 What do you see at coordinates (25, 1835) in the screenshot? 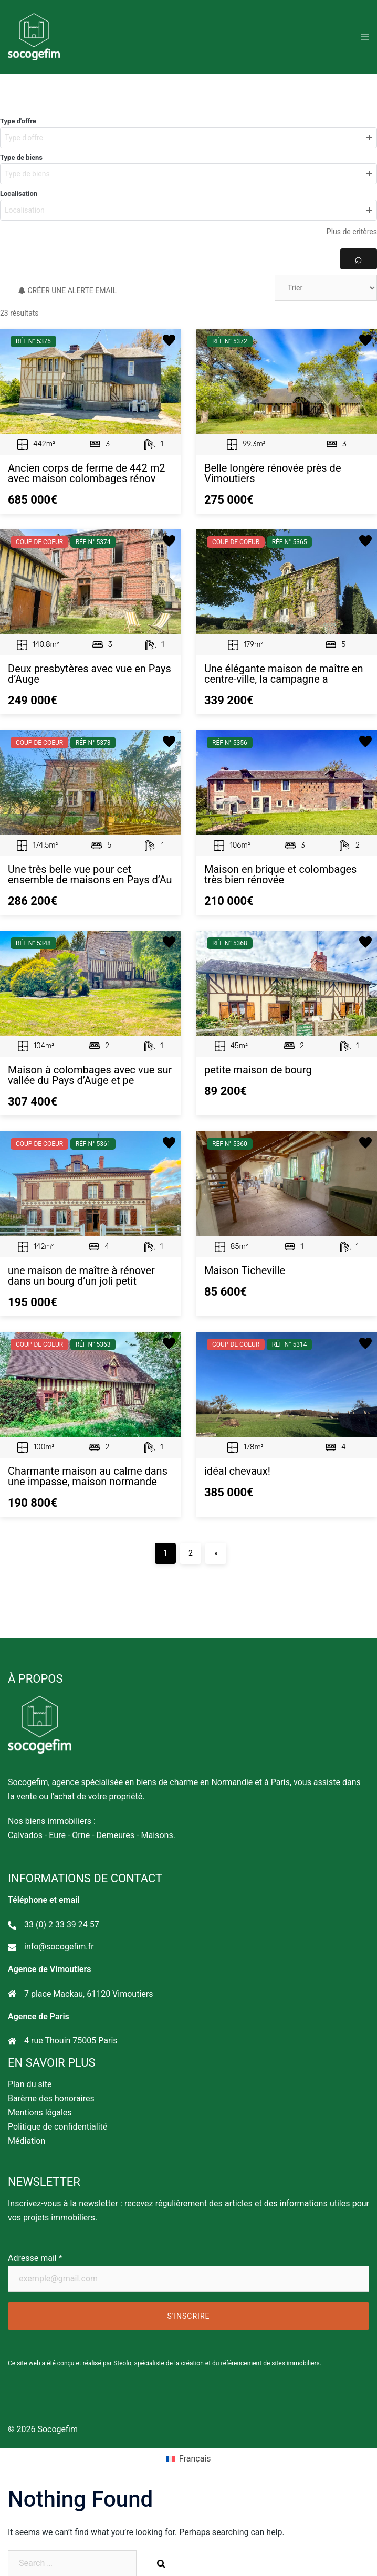
I see `Calvados` at bounding box center [25, 1835].